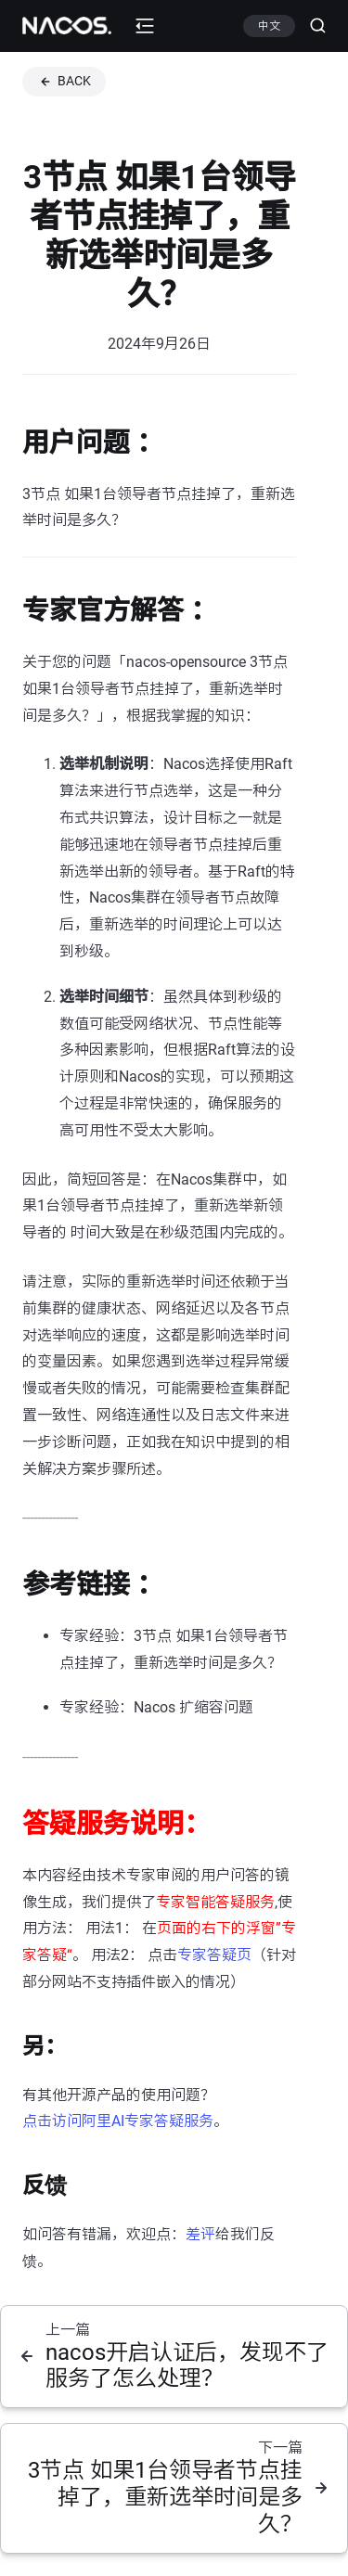 The image size is (348, 2576). Describe the element at coordinates (214, 1955) in the screenshot. I see `专家答疑页` at that location.